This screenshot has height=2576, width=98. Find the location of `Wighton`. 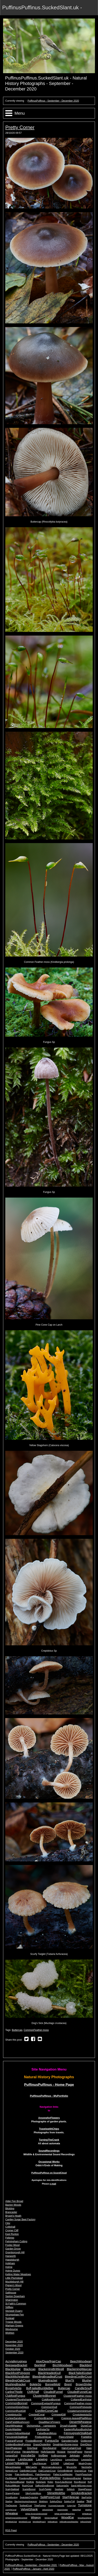

Wighton is located at coordinates (9, 2332).